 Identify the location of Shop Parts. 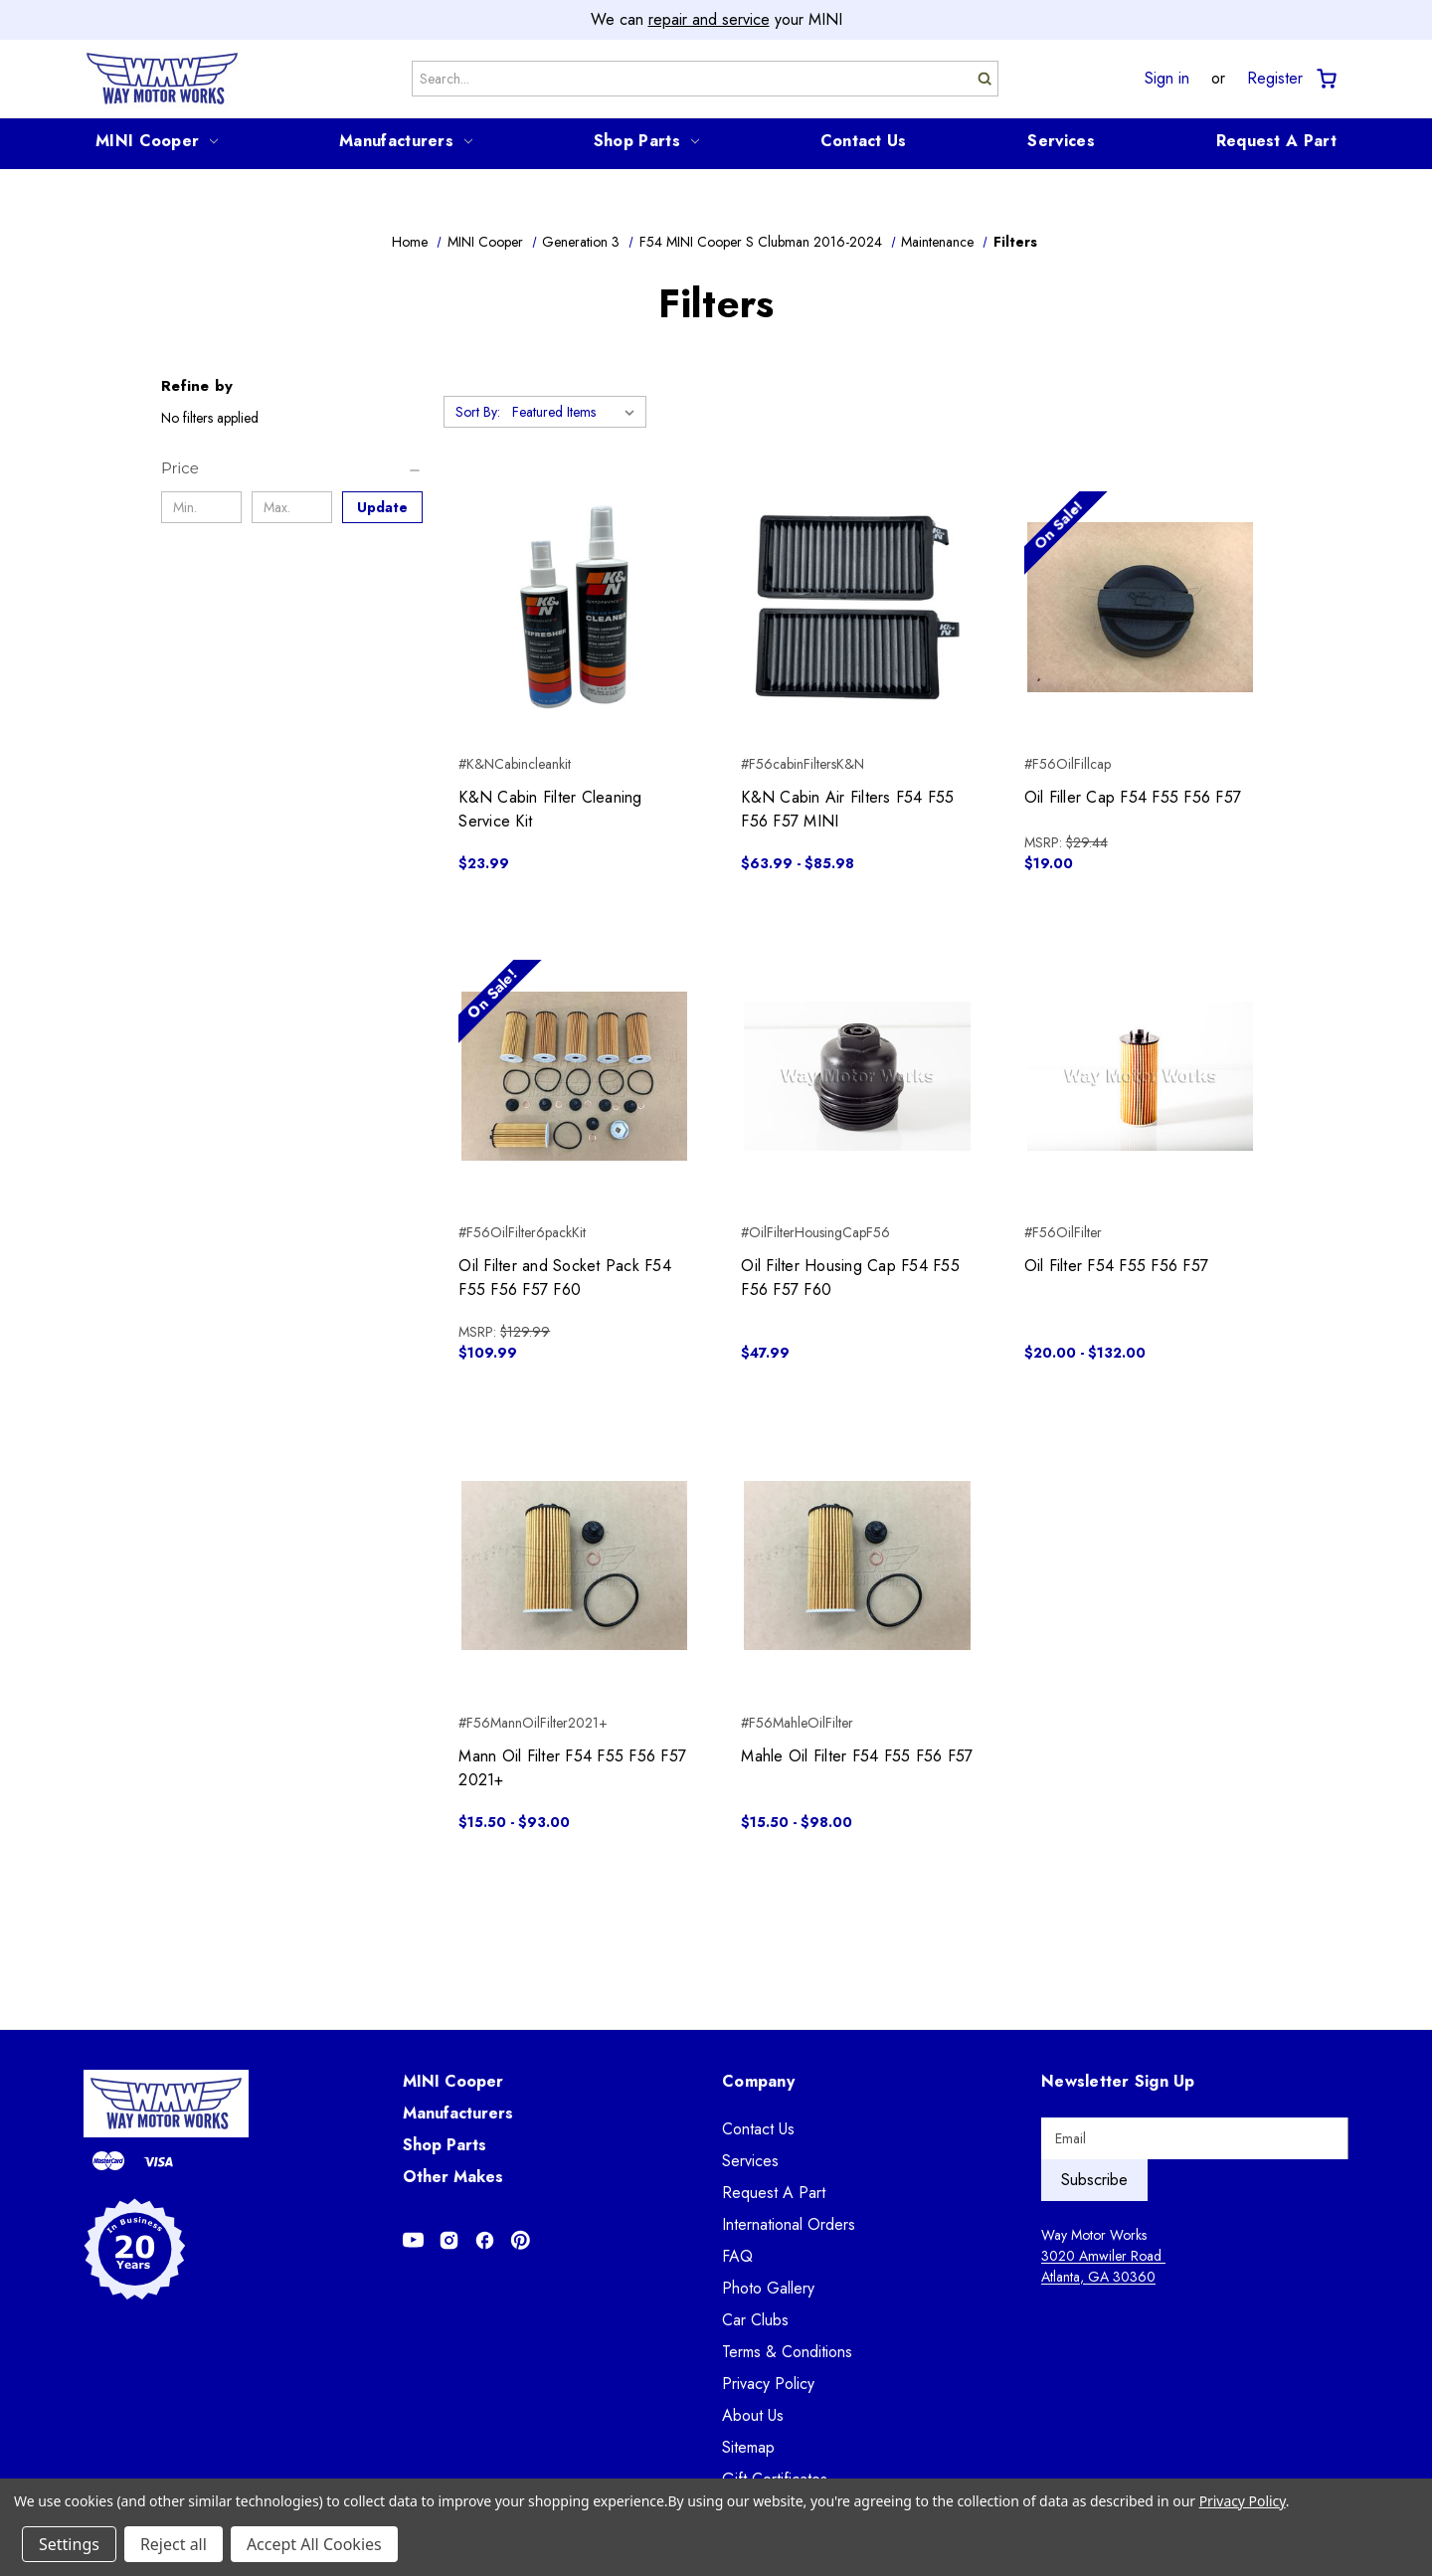
(646, 140).